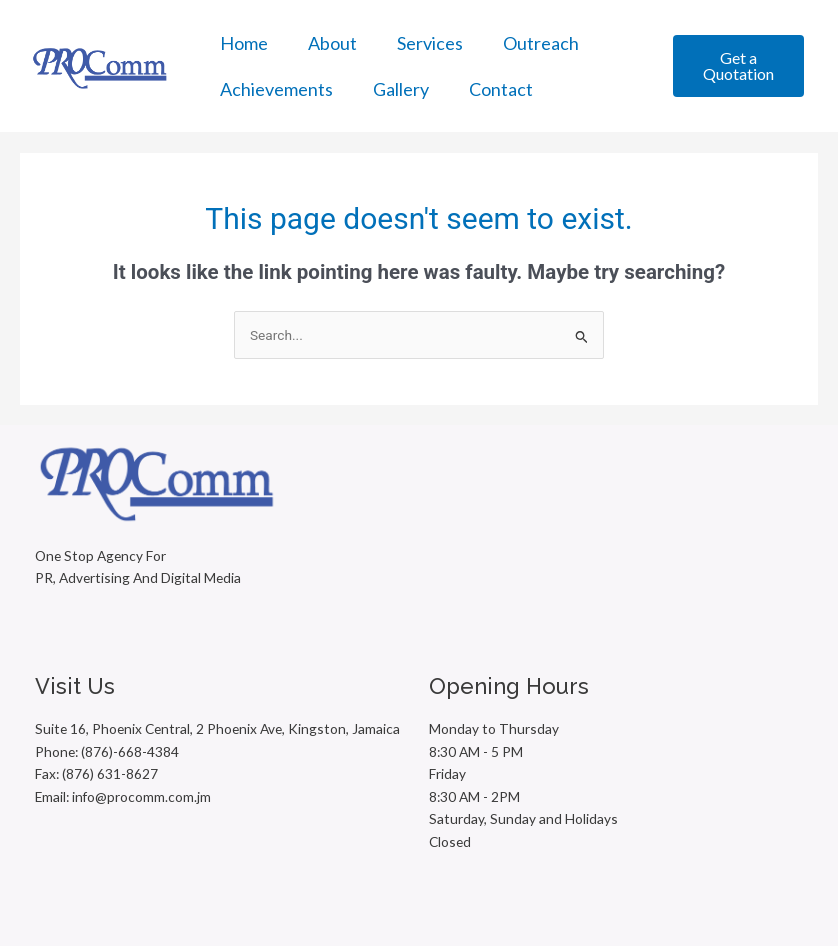 The width and height of the screenshot is (838, 946). Describe the element at coordinates (276, 89) in the screenshot. I see `Achievements` at that location.